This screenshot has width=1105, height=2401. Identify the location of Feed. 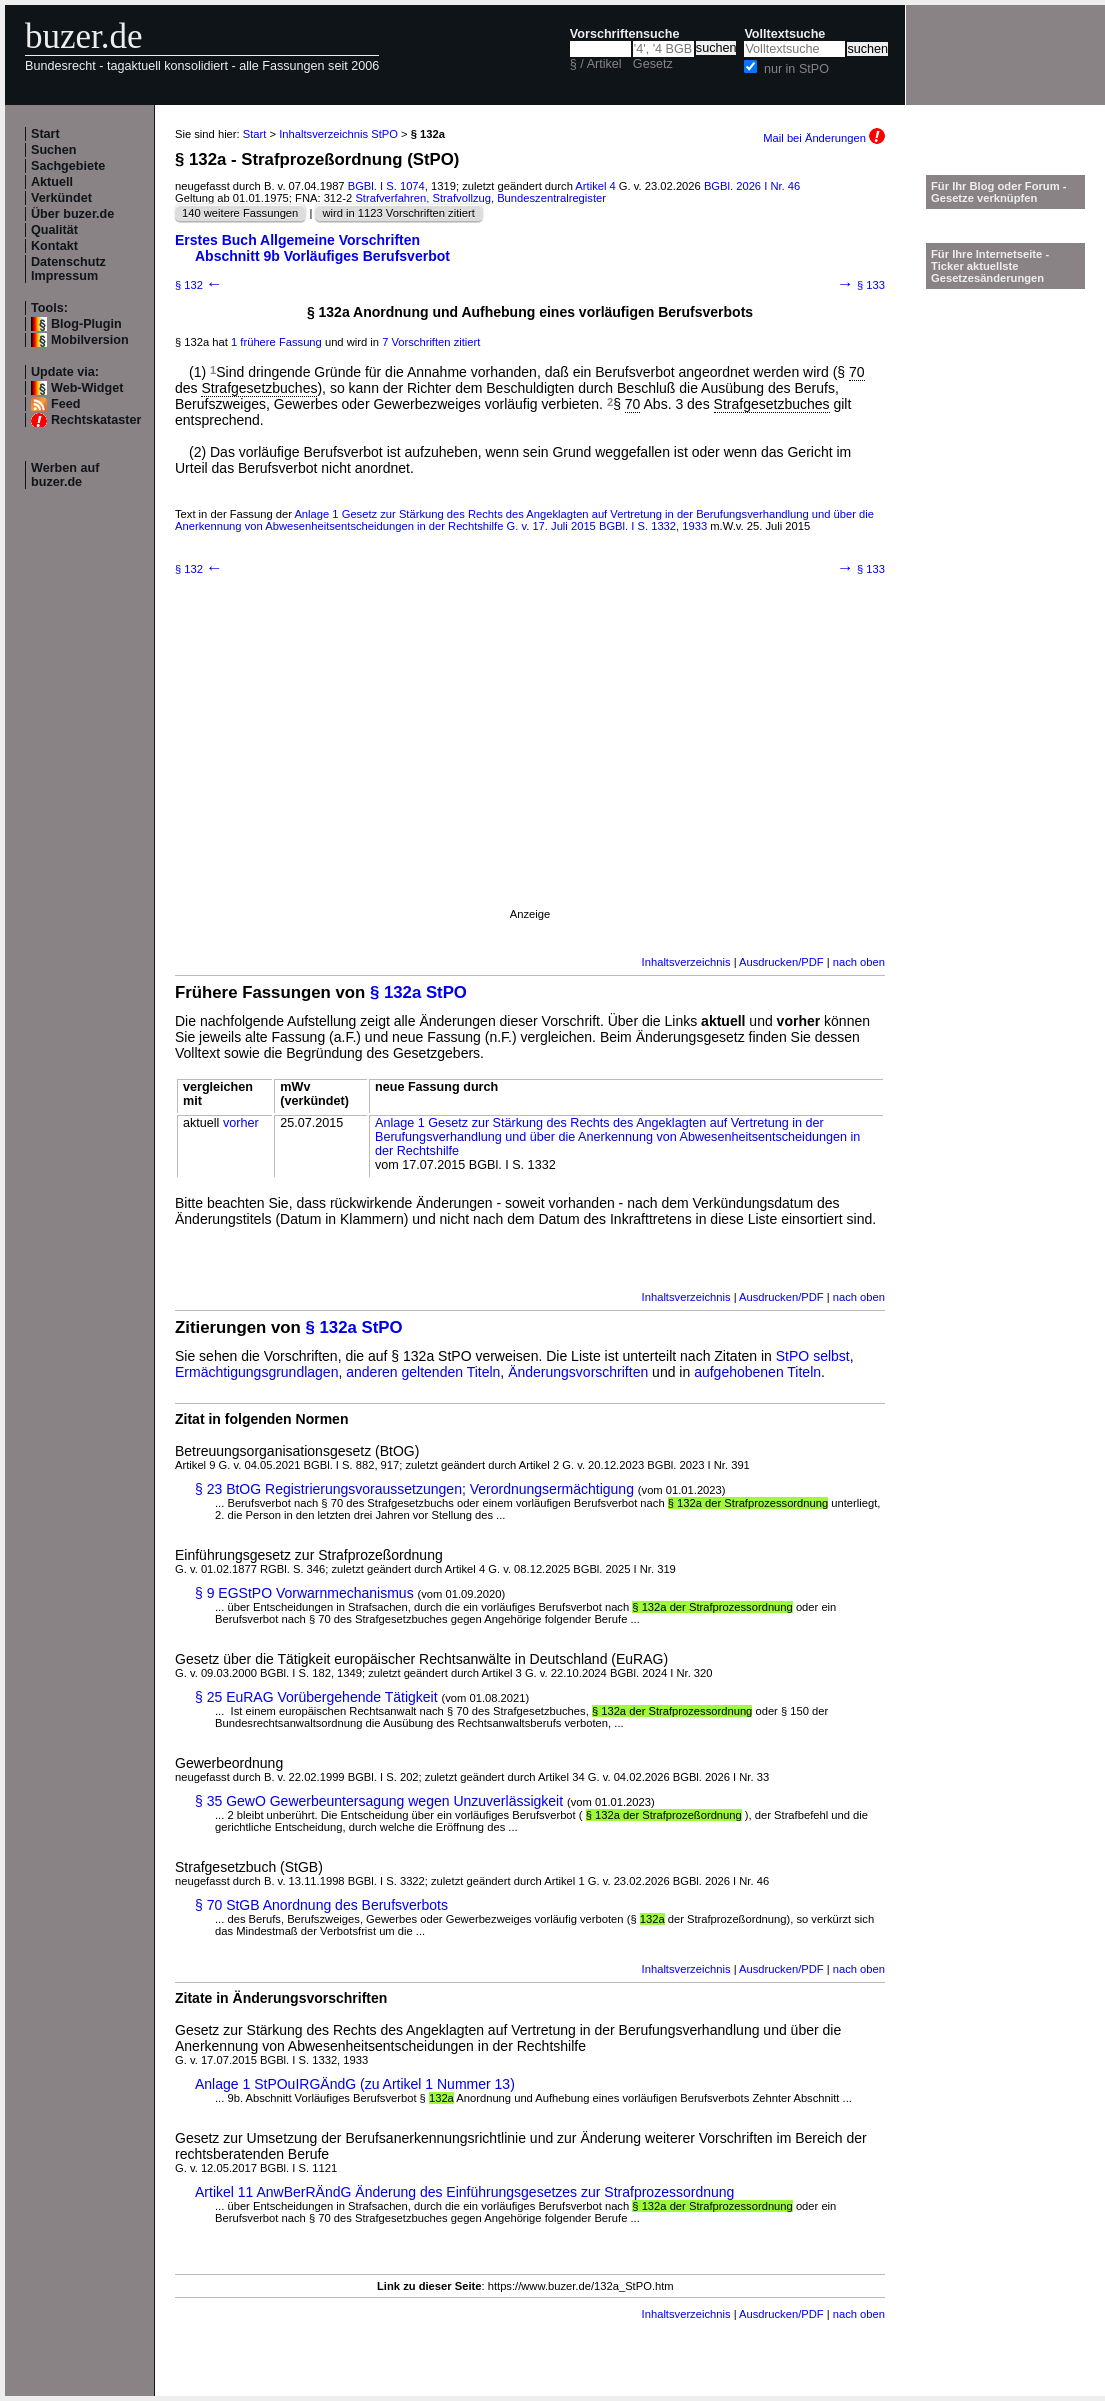
(65, 404).